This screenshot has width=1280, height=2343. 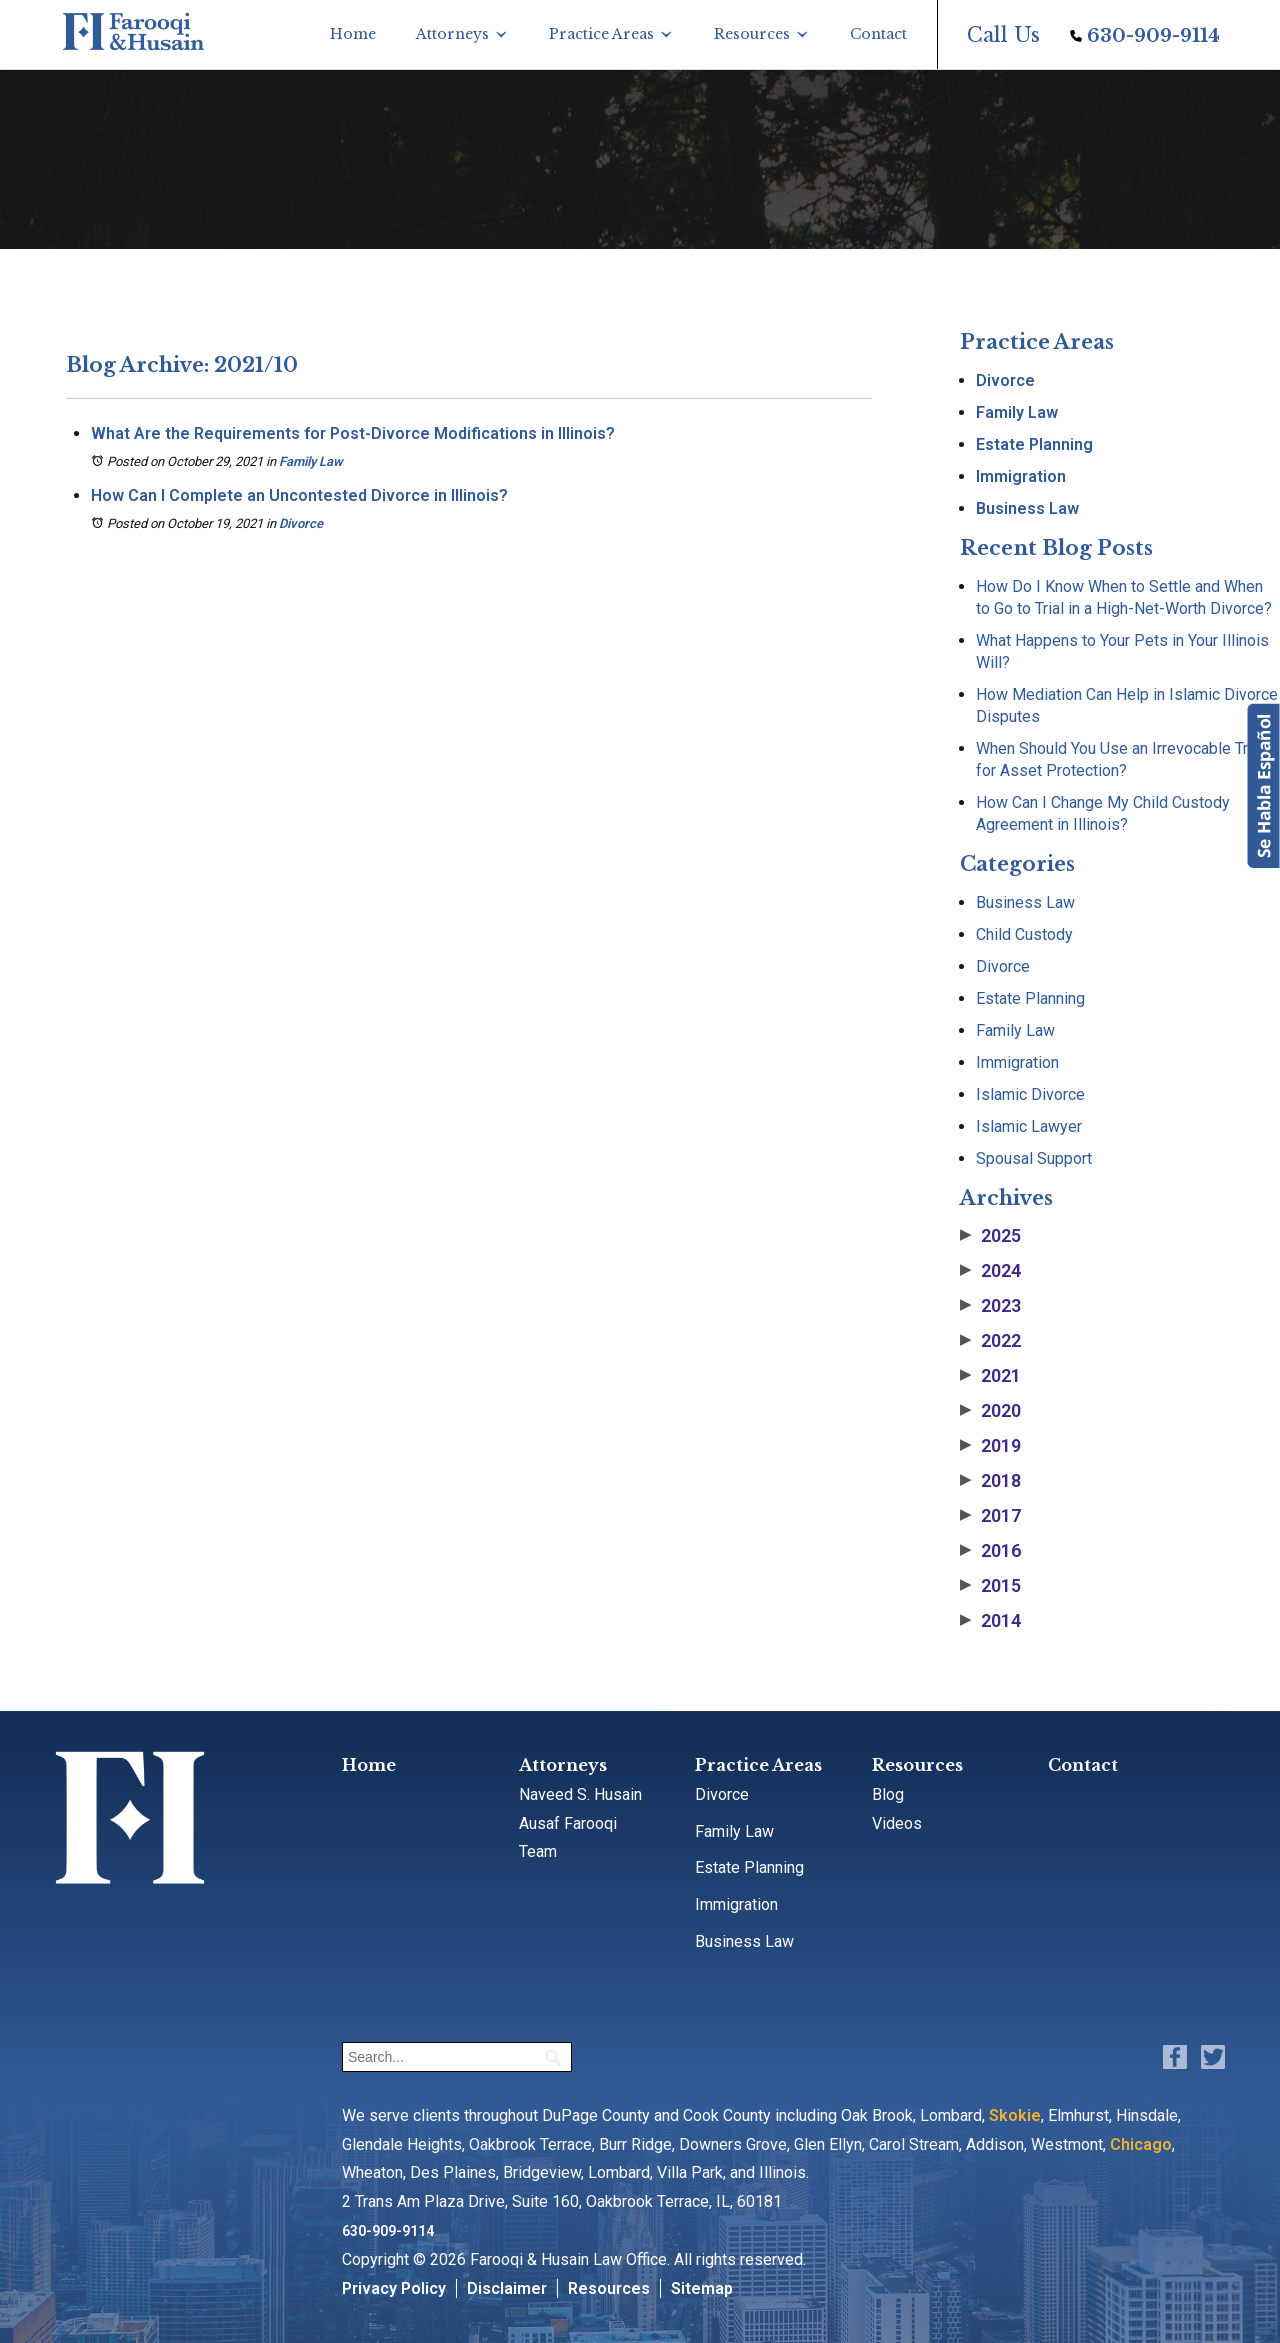 What do you see at coordinates (1021, 476) in the screenshot?
I see `Immigration` at bounding box center [1021, 476].